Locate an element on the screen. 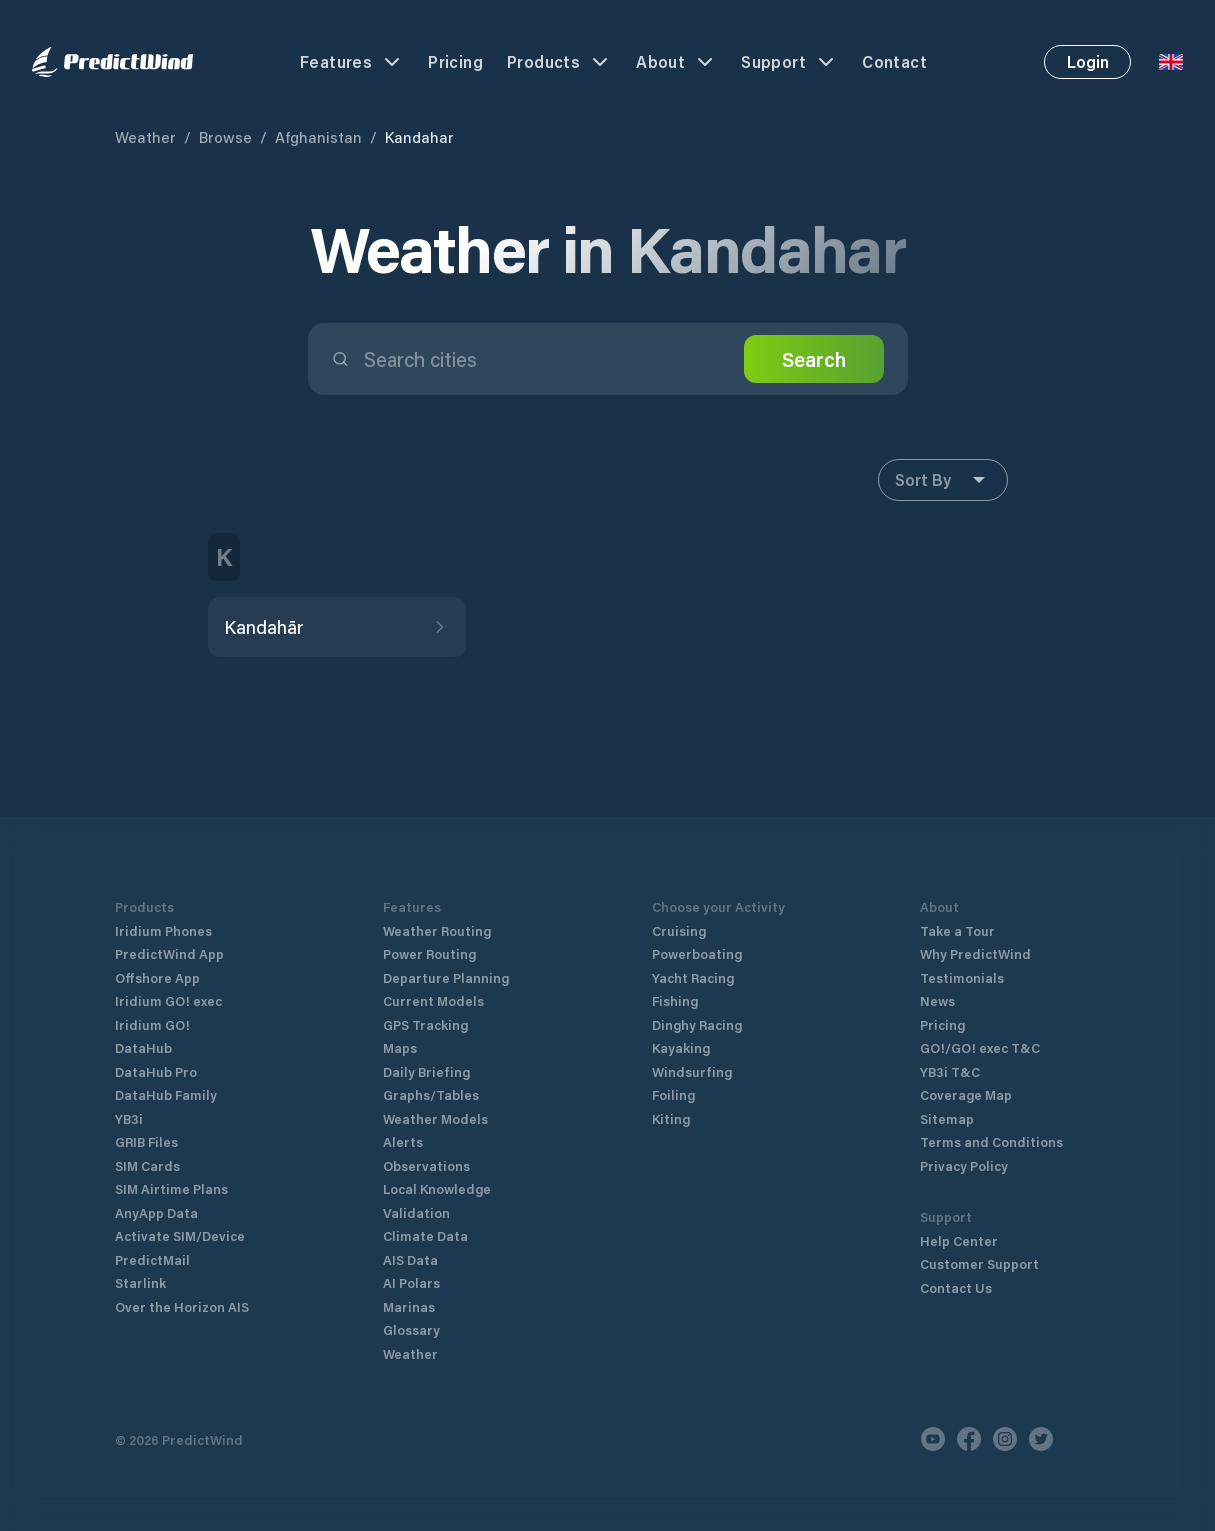  YB3i is located at coordinates (129, 1118).